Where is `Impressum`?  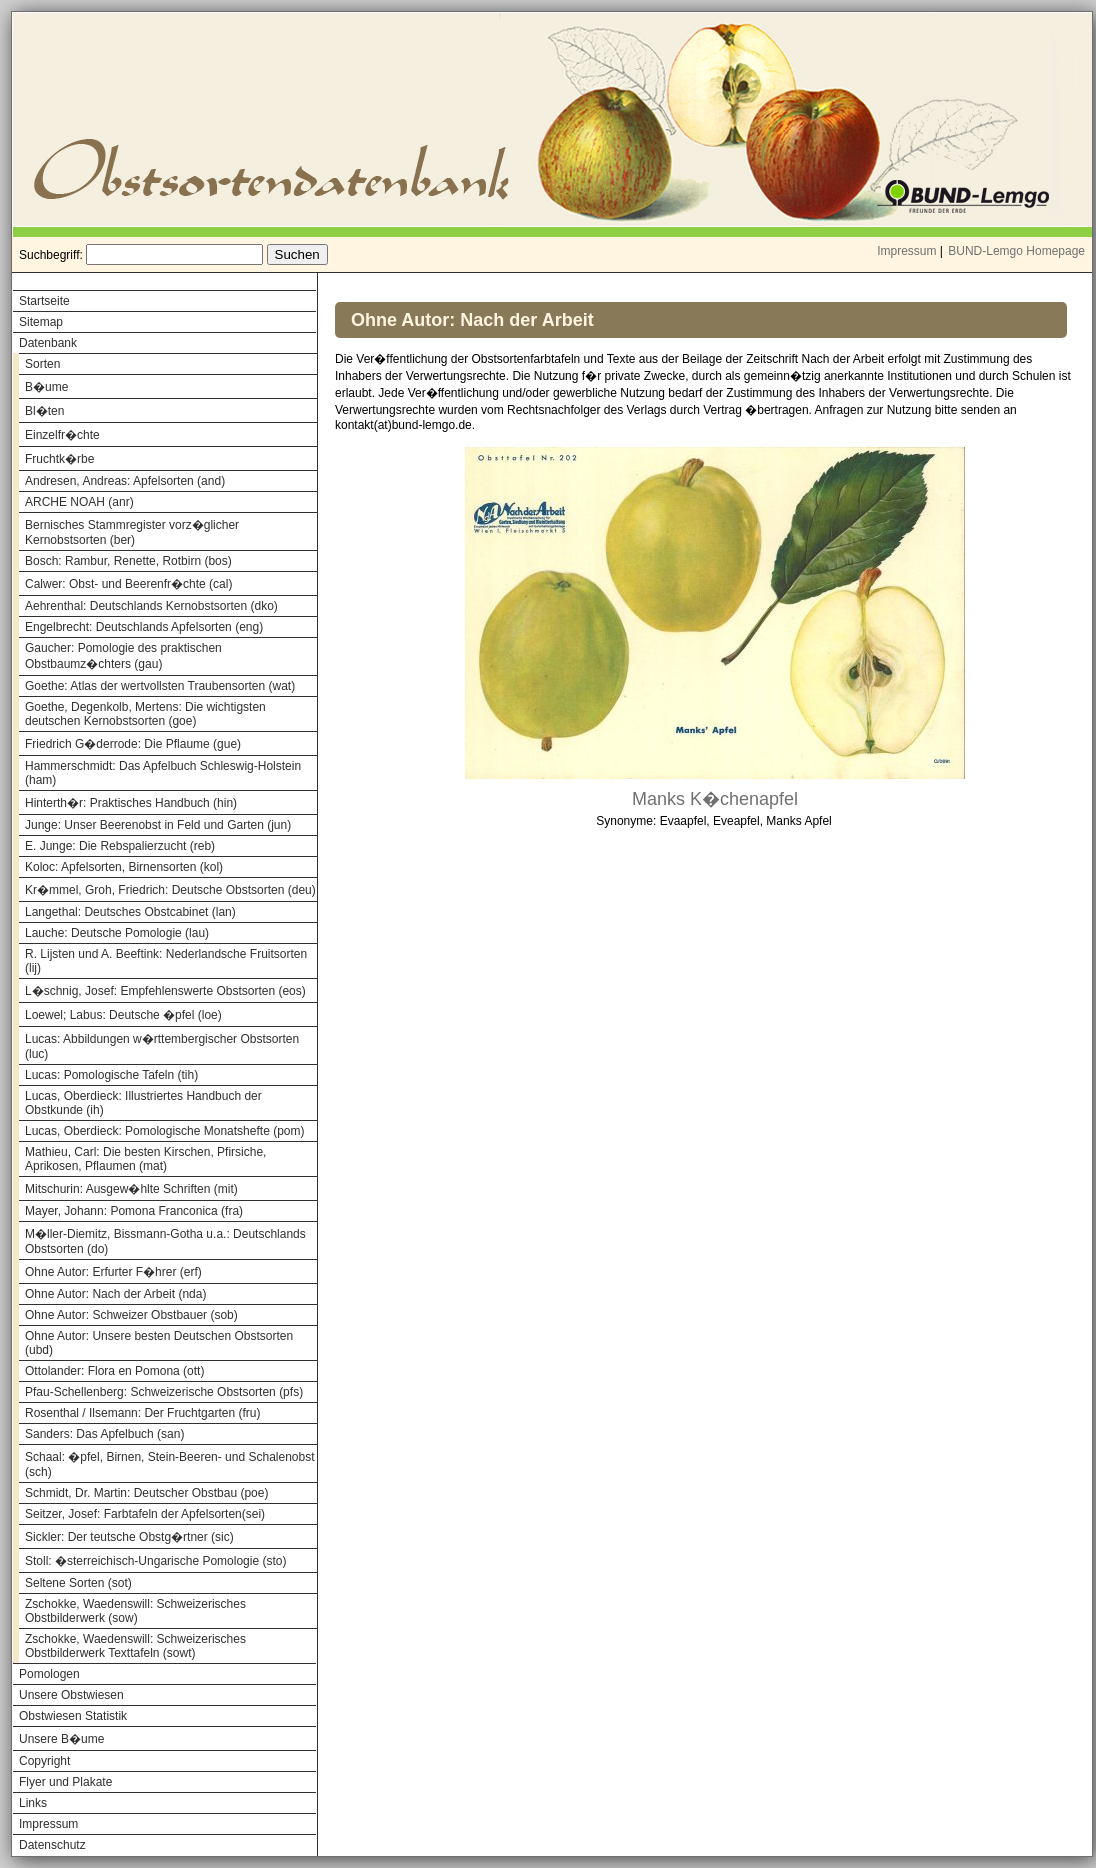
Impressum is located at coordinates (906, 251).